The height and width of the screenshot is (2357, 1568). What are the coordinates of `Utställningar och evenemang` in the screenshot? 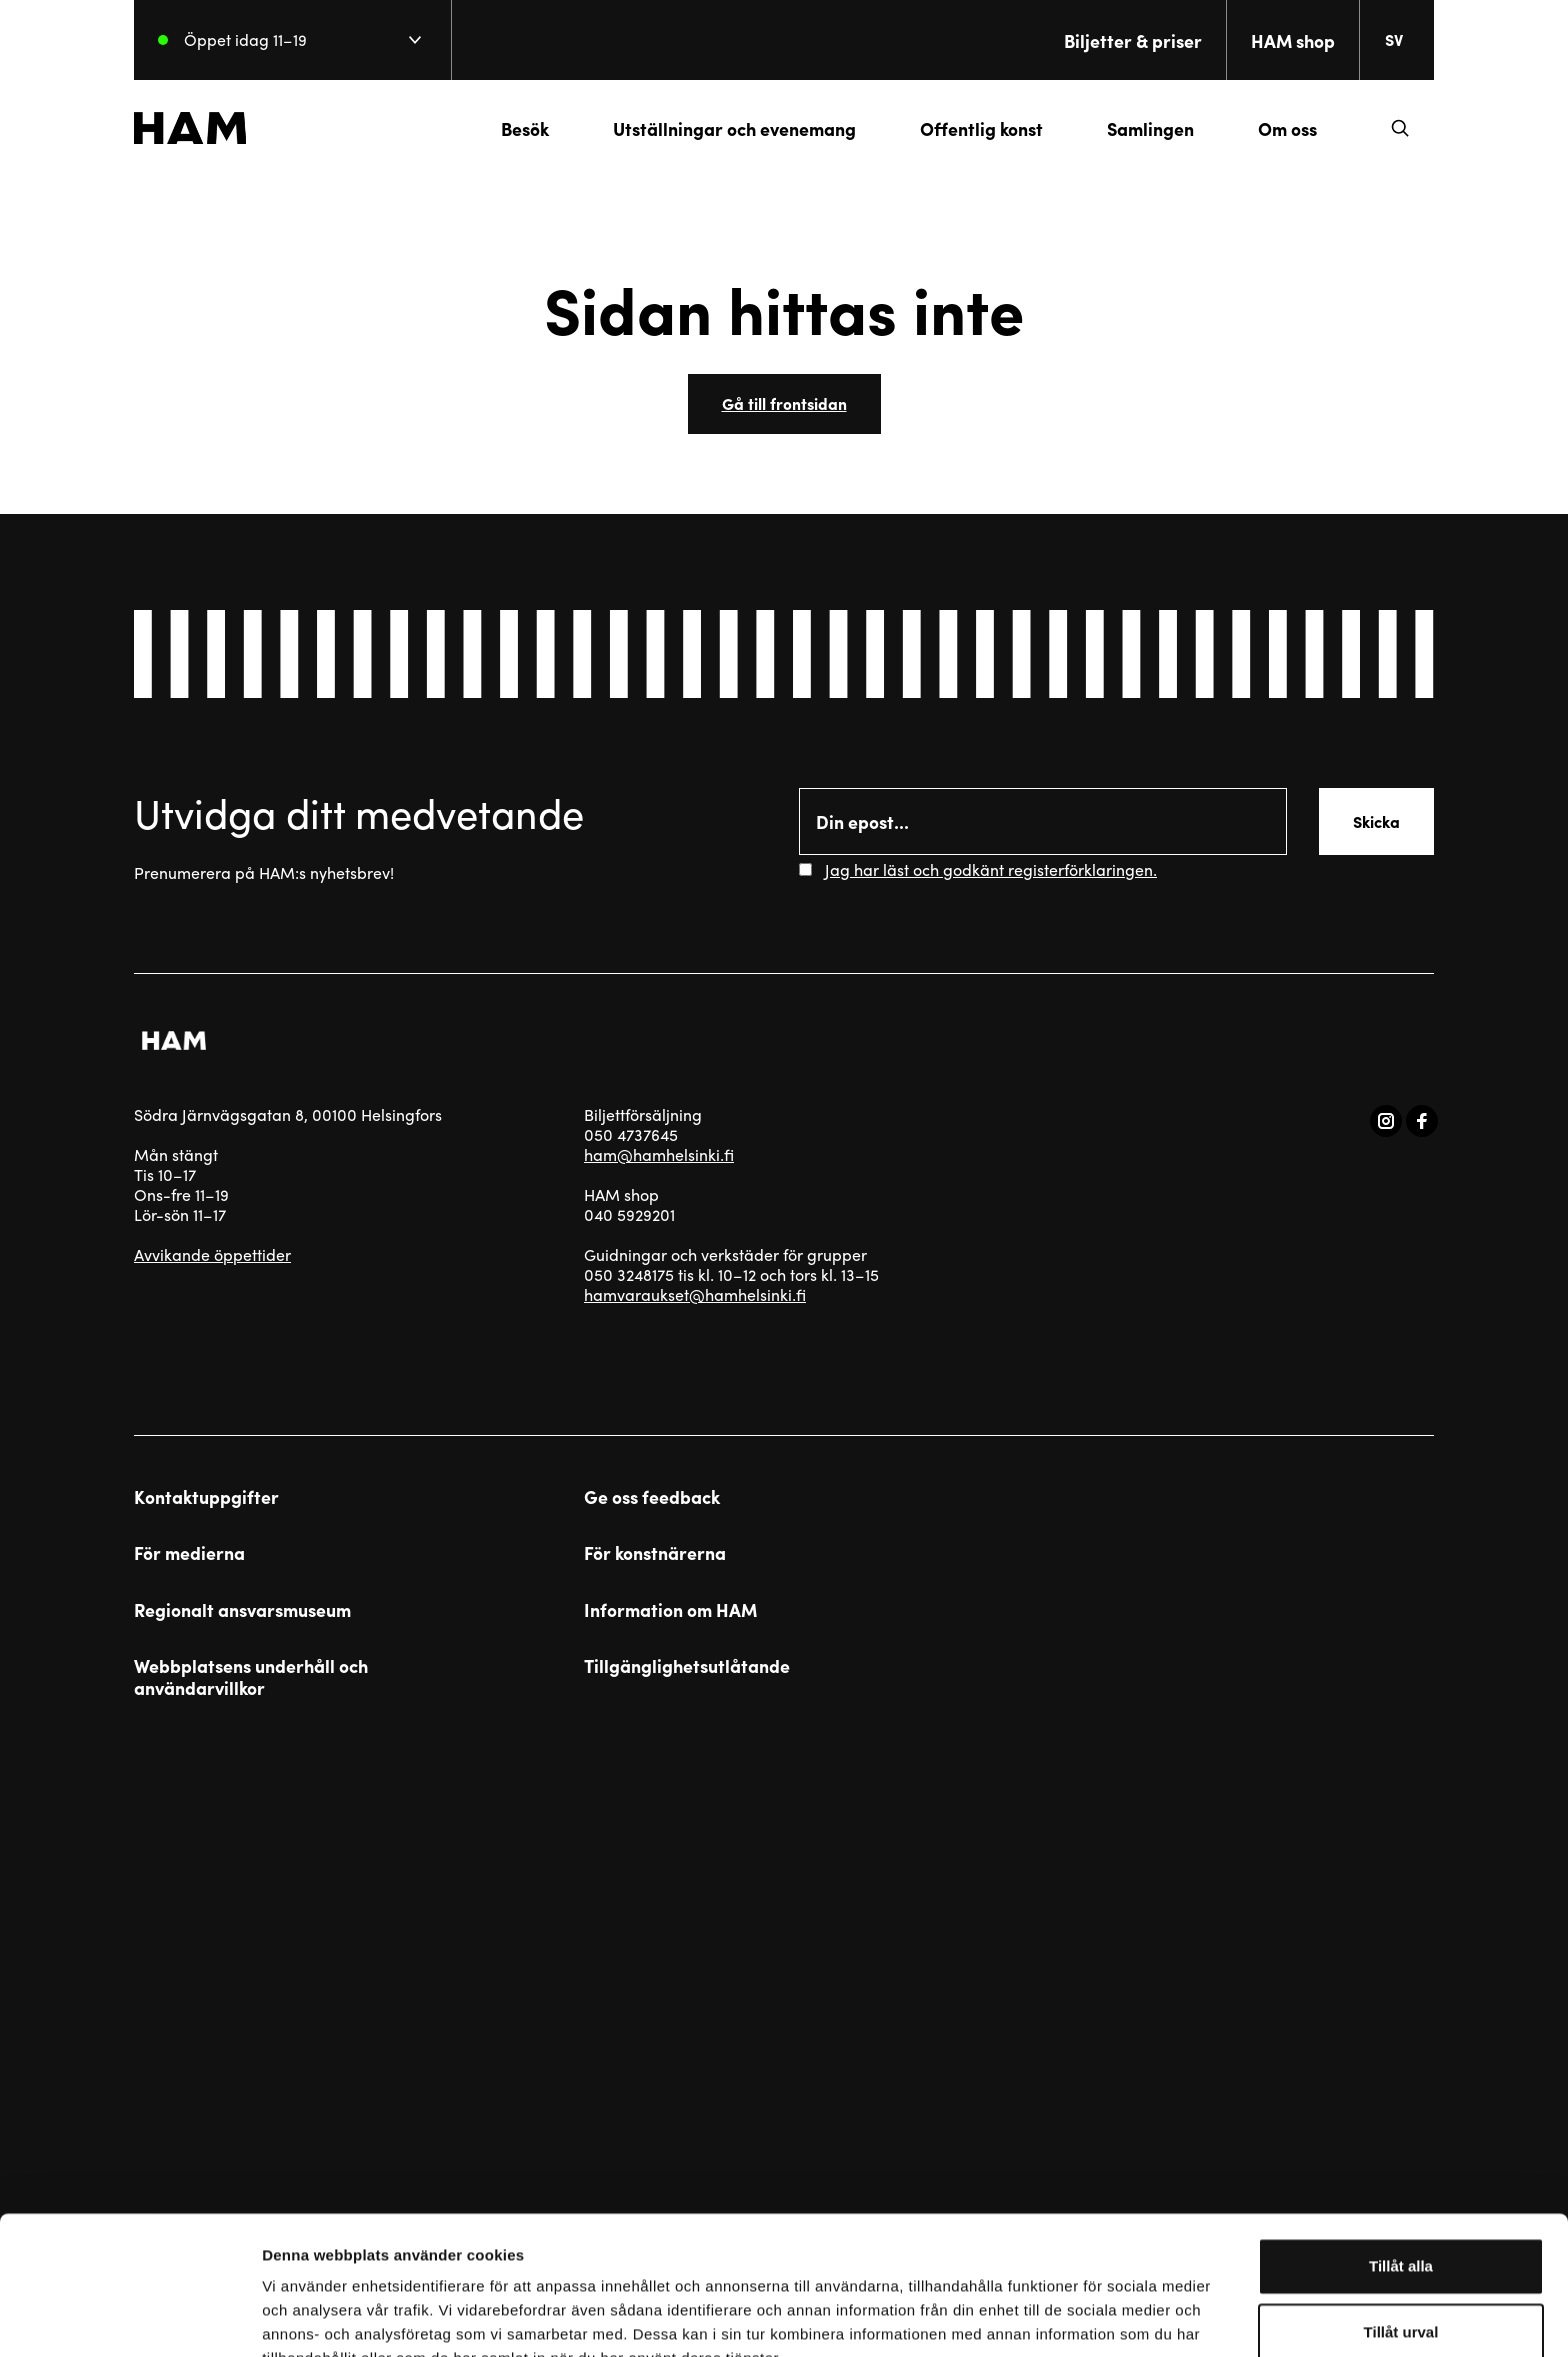 It's located at (734, 128).